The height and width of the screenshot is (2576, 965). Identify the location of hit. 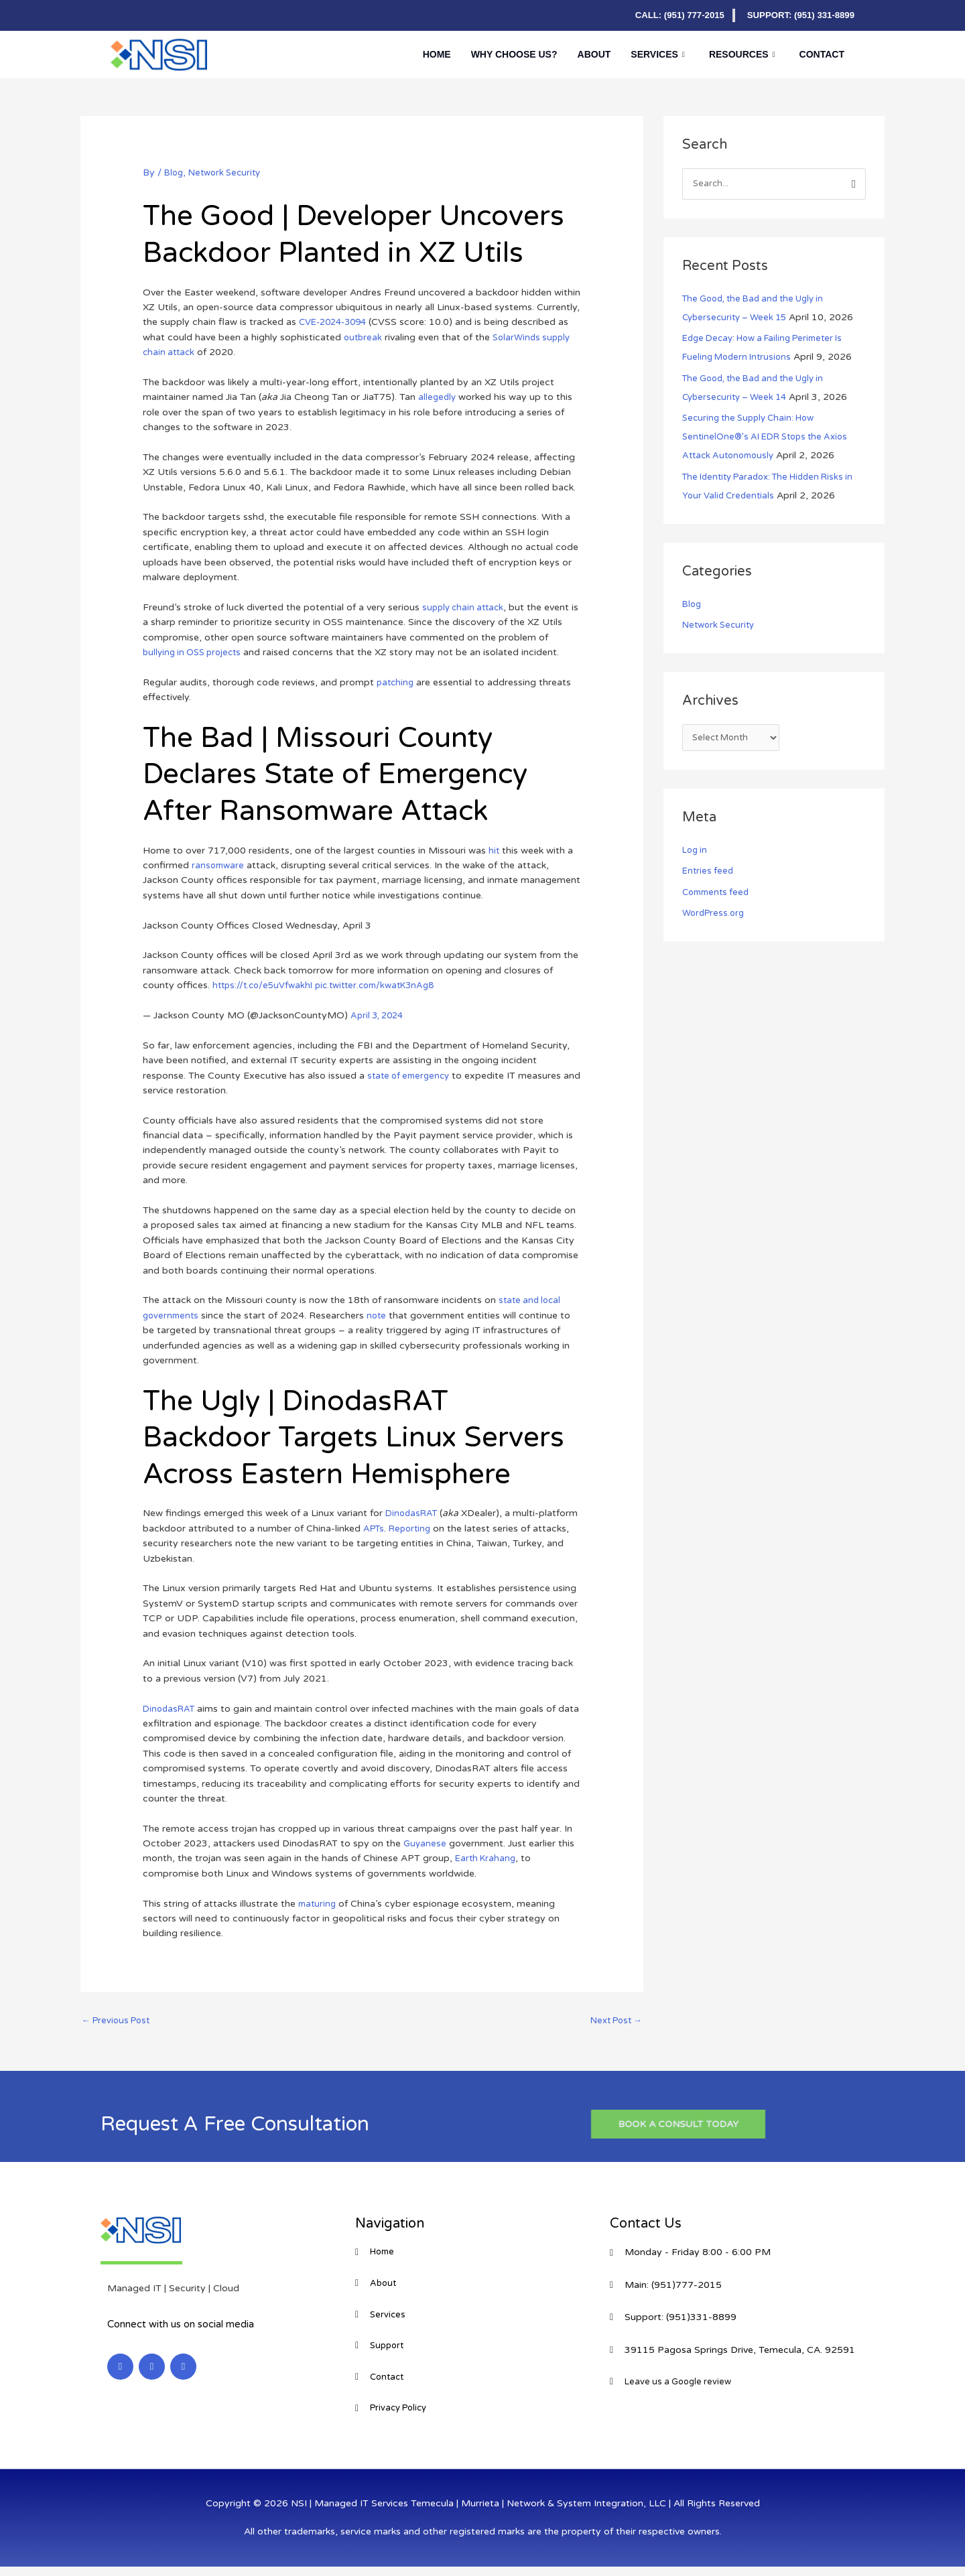
(494, 850).